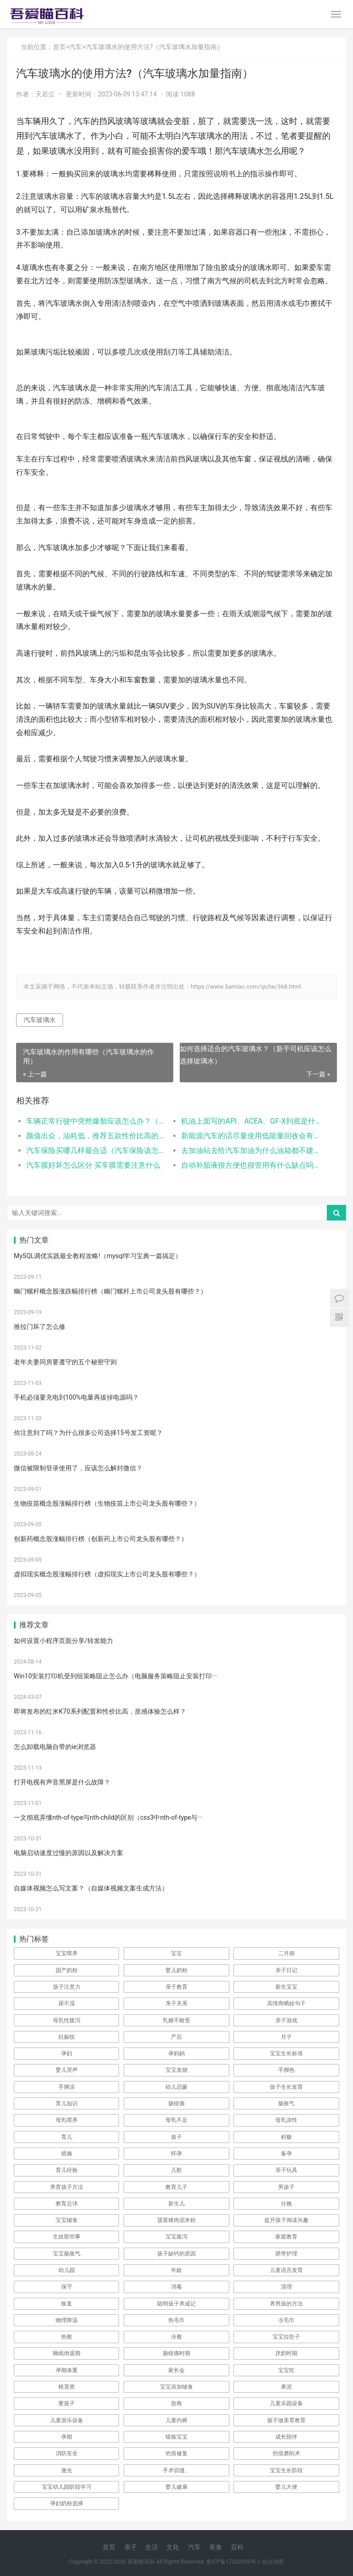  What do you see at coordinates (176, 2103) in the screenshot?
I see `肠绞痛` at bounding box center [176, 2103].